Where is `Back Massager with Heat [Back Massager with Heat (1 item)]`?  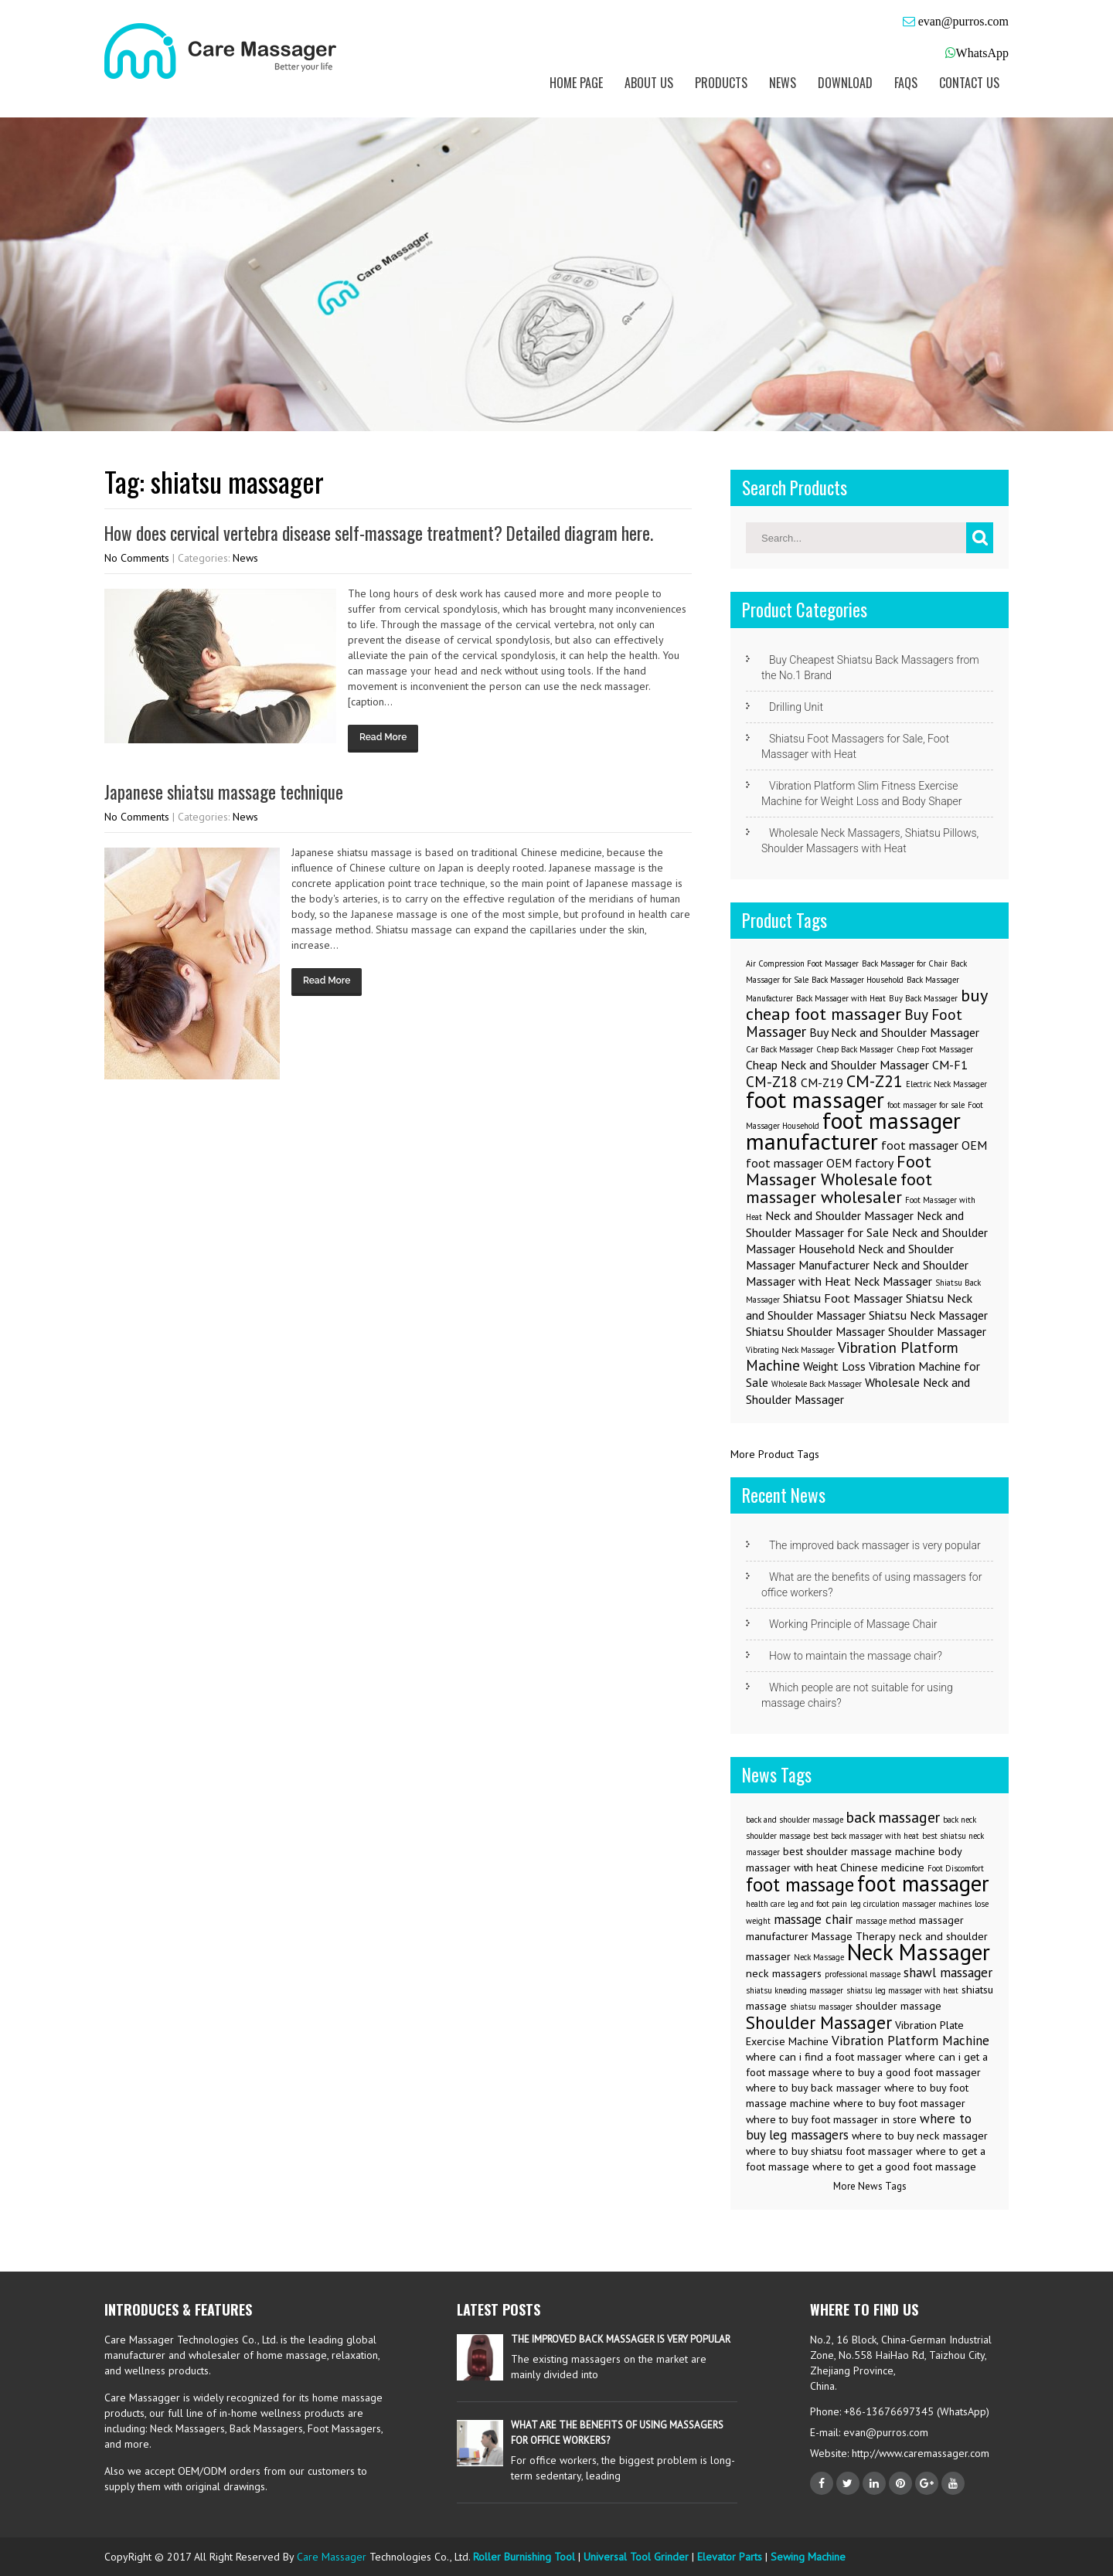 Back Massager with Heat [Back Massager with Heat (1 item)] is located at coordinates (841, 998).